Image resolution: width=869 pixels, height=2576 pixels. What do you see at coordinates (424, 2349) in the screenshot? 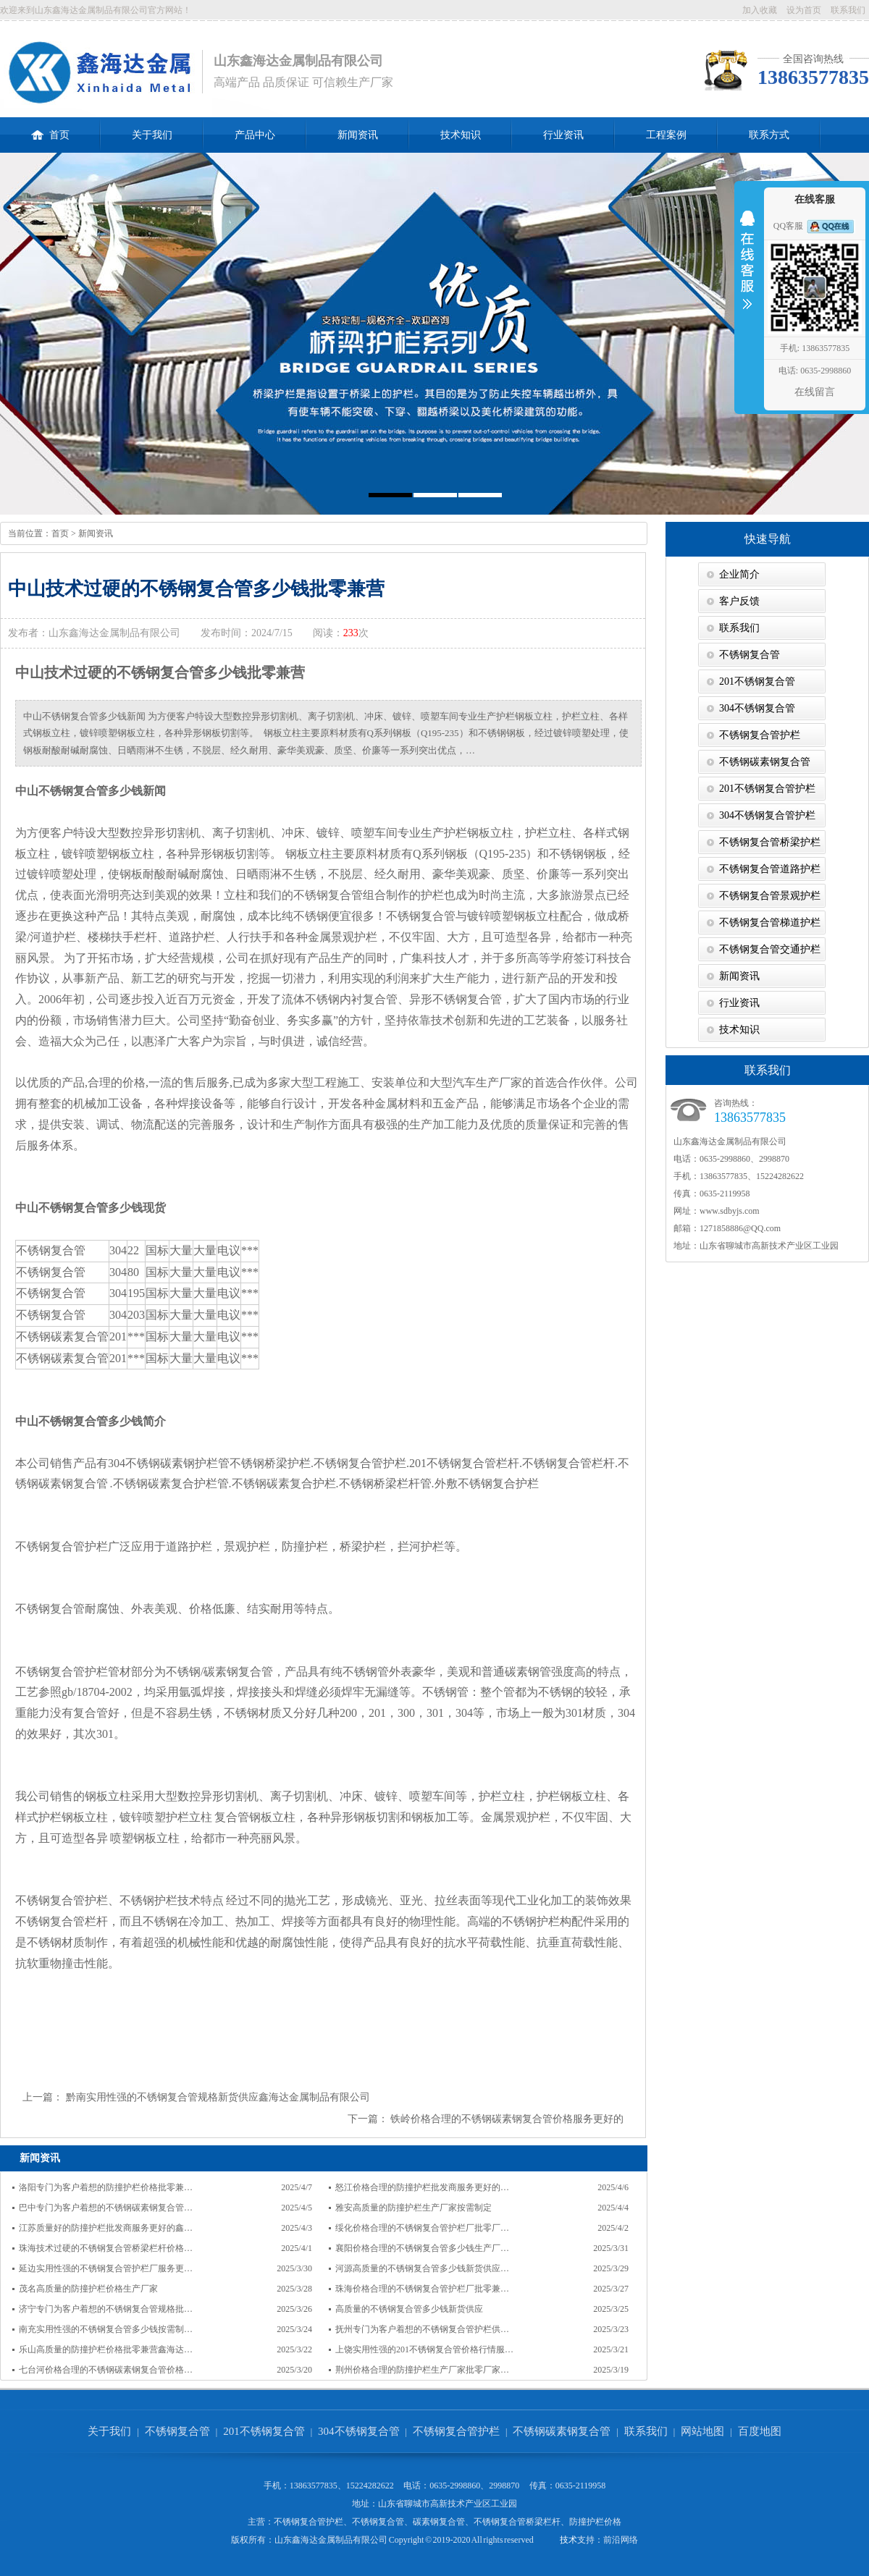
I see `上饶实用性强的201不锈钢复合管价格行情服…` at bounding box center [424, 2349].